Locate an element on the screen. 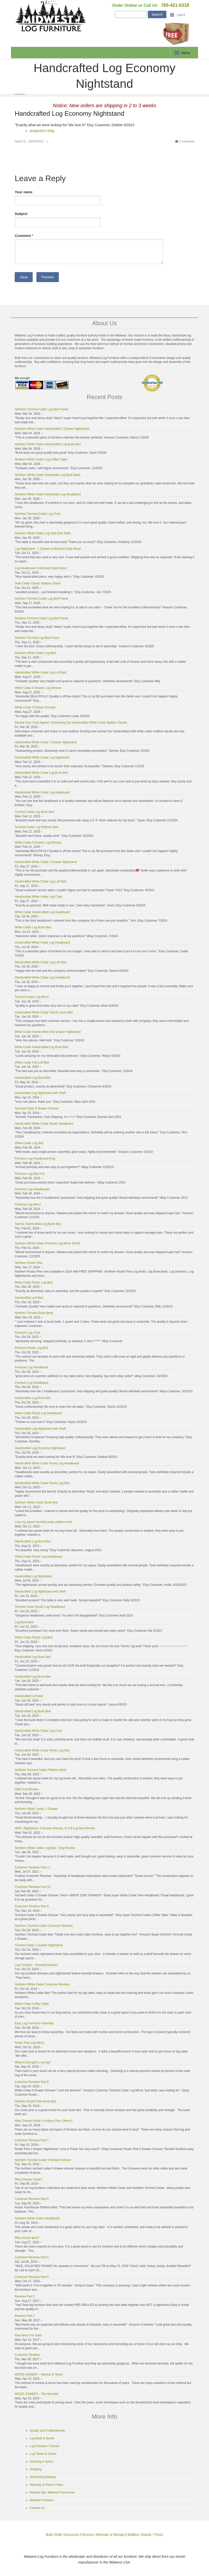 This screenshot has width=209, height=2576. Northern Rustic Pine Bunk Bed is located at coordinates (35, 2101).